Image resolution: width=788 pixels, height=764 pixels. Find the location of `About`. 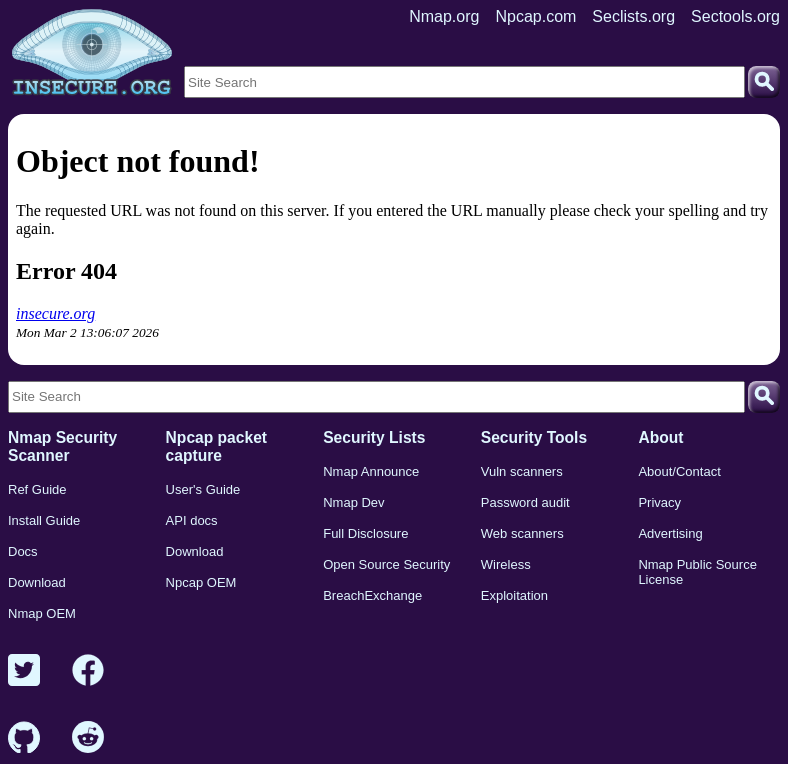

About is located at coordinates (660, 437).